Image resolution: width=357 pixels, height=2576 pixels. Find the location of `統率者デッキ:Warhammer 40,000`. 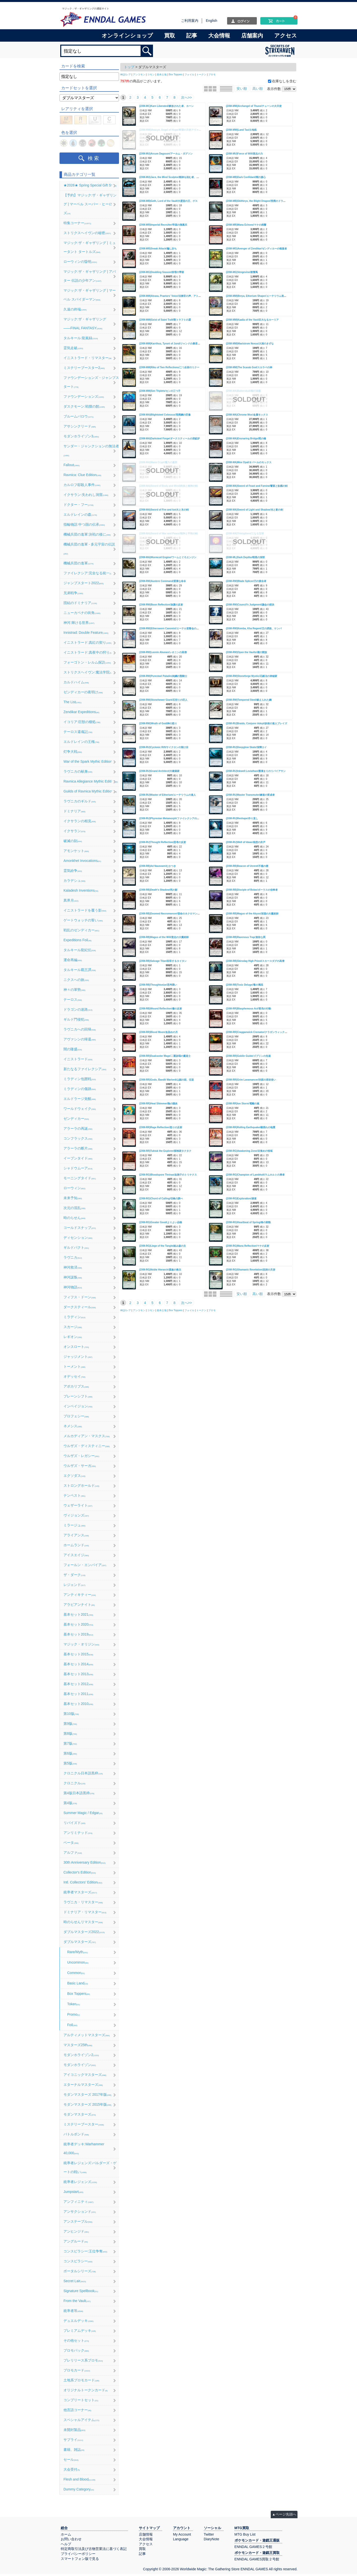

統率者デッキ:Warhammer 40,000 is located at coordinates (83, 2148).